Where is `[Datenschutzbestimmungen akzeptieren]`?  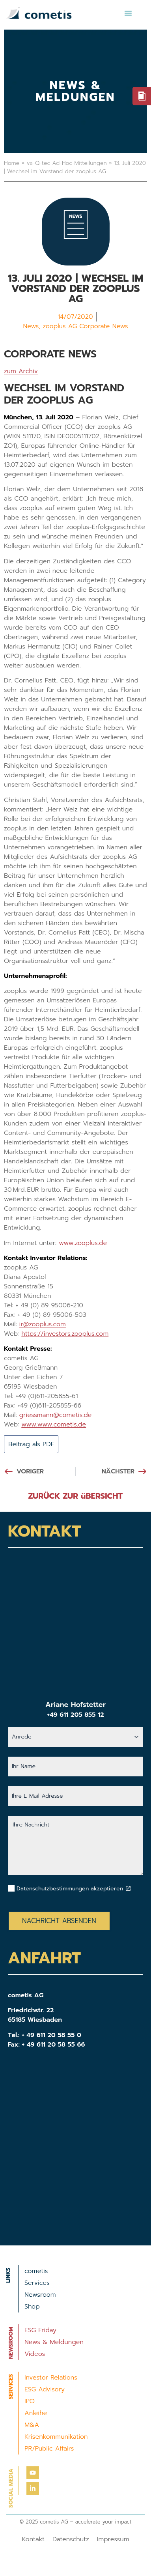
[Datenschutzbestimmungen akzeptieren] is located at coordinates (128, 1888).